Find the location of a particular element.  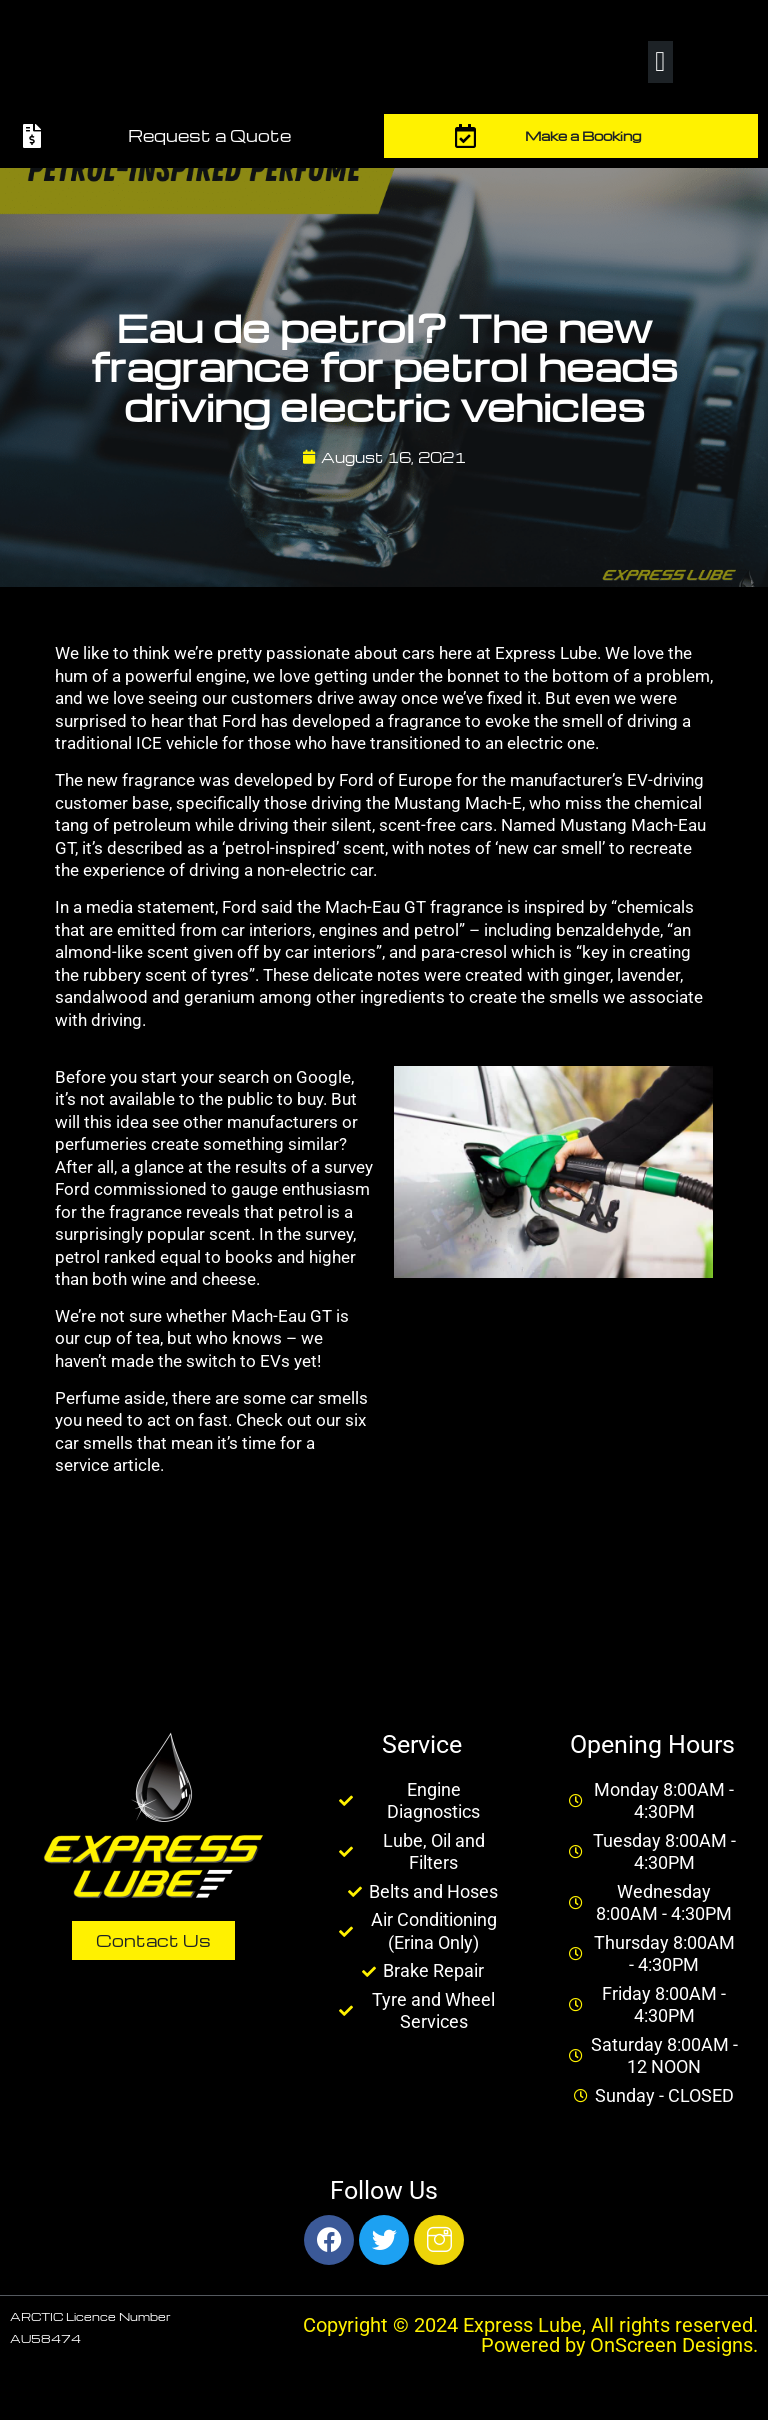

Copyright © 2024 Express Lube, All rights reserved. Powered by OnScreen Designs. is located at coordinates (530, 2335).